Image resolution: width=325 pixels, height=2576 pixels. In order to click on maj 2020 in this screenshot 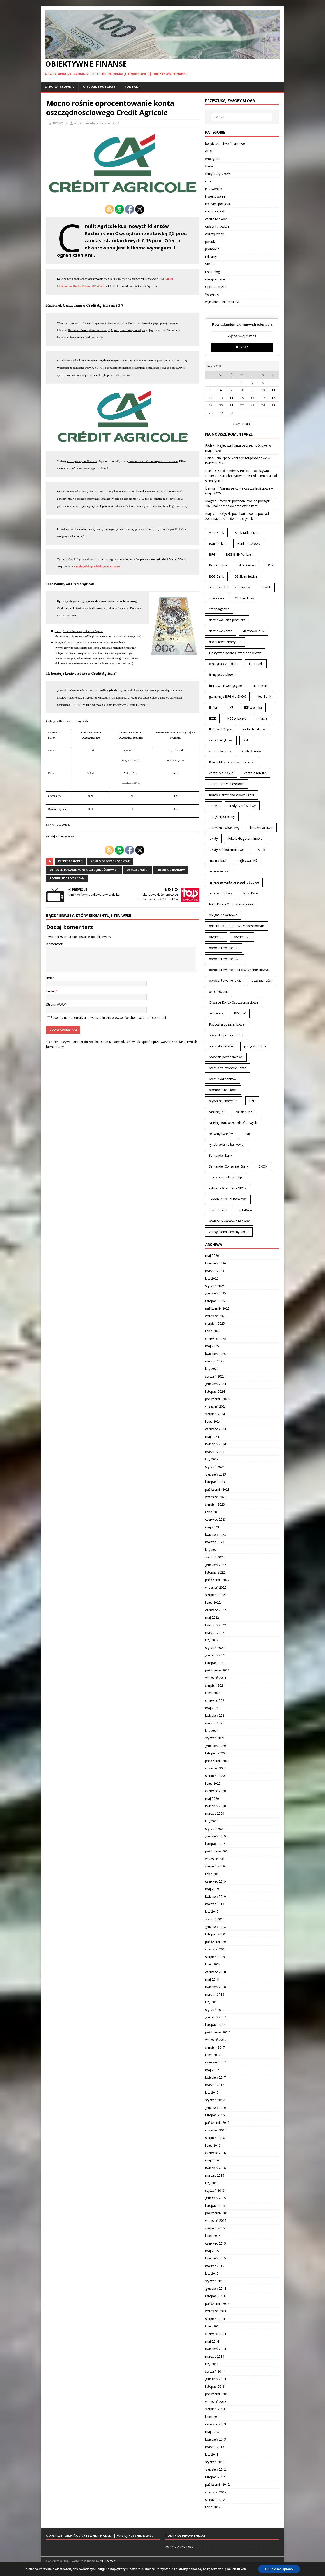, I will do `click(212, 1798)`.